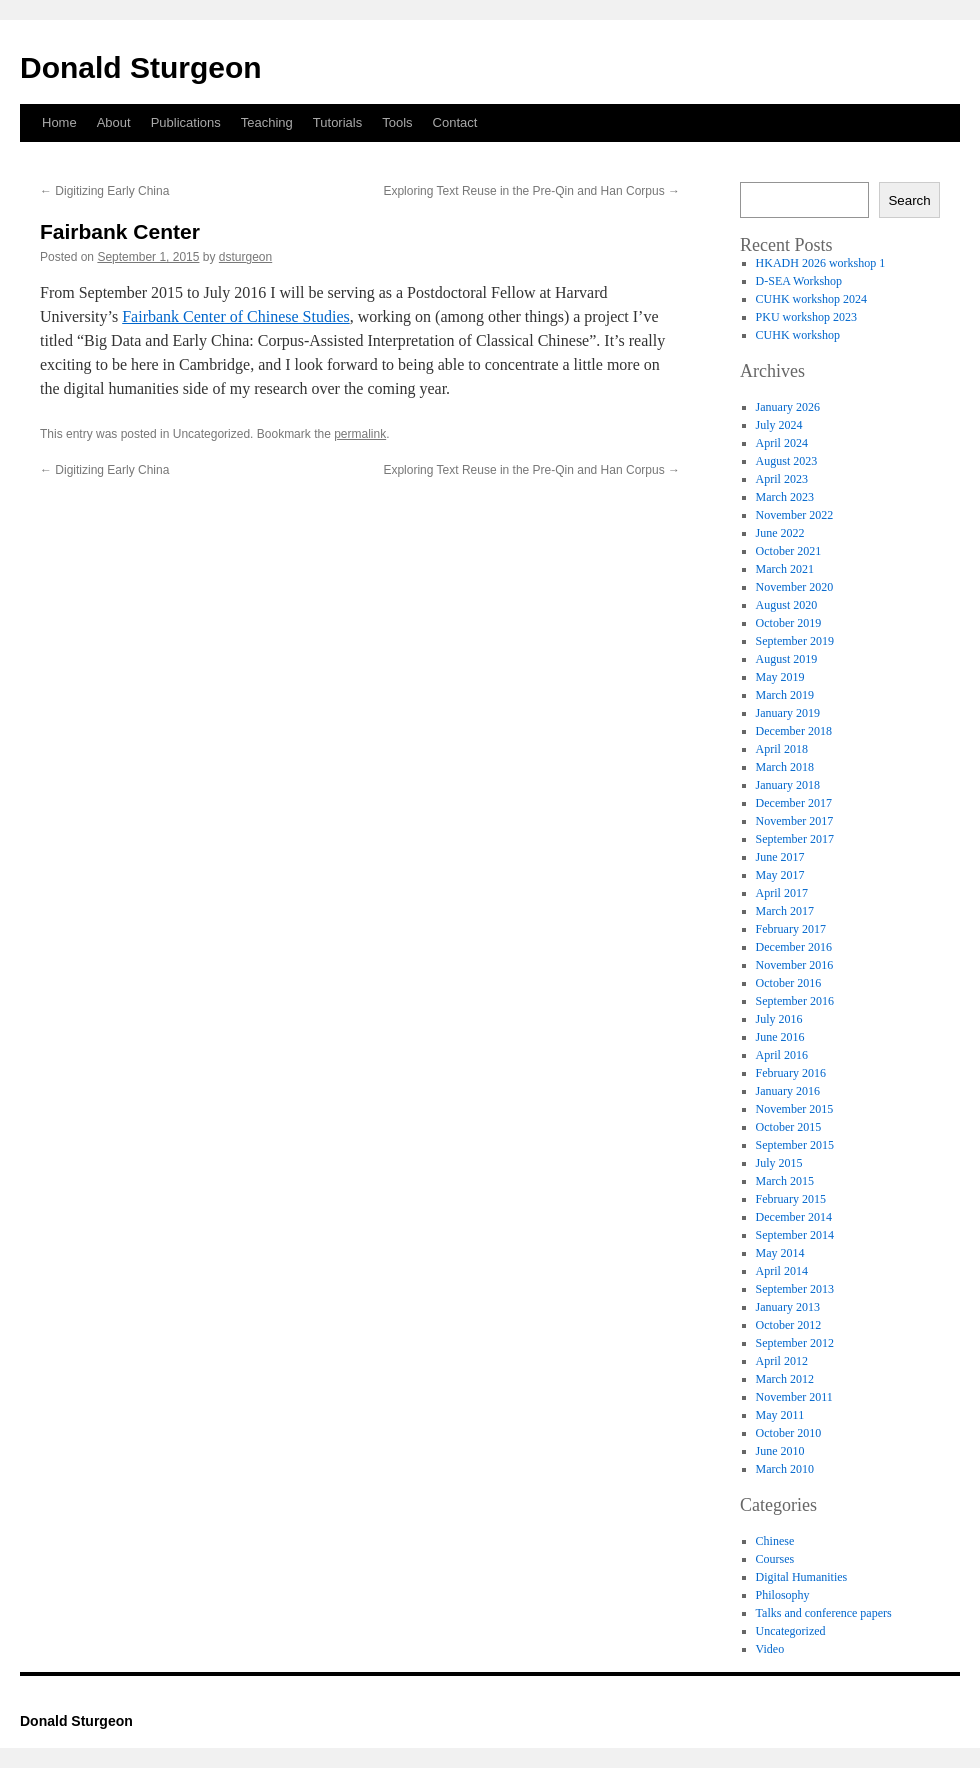  What do you see at coordinates (789, 1433) in the screenshot?
I see `October 2010` at bounding box center [789, 1433].